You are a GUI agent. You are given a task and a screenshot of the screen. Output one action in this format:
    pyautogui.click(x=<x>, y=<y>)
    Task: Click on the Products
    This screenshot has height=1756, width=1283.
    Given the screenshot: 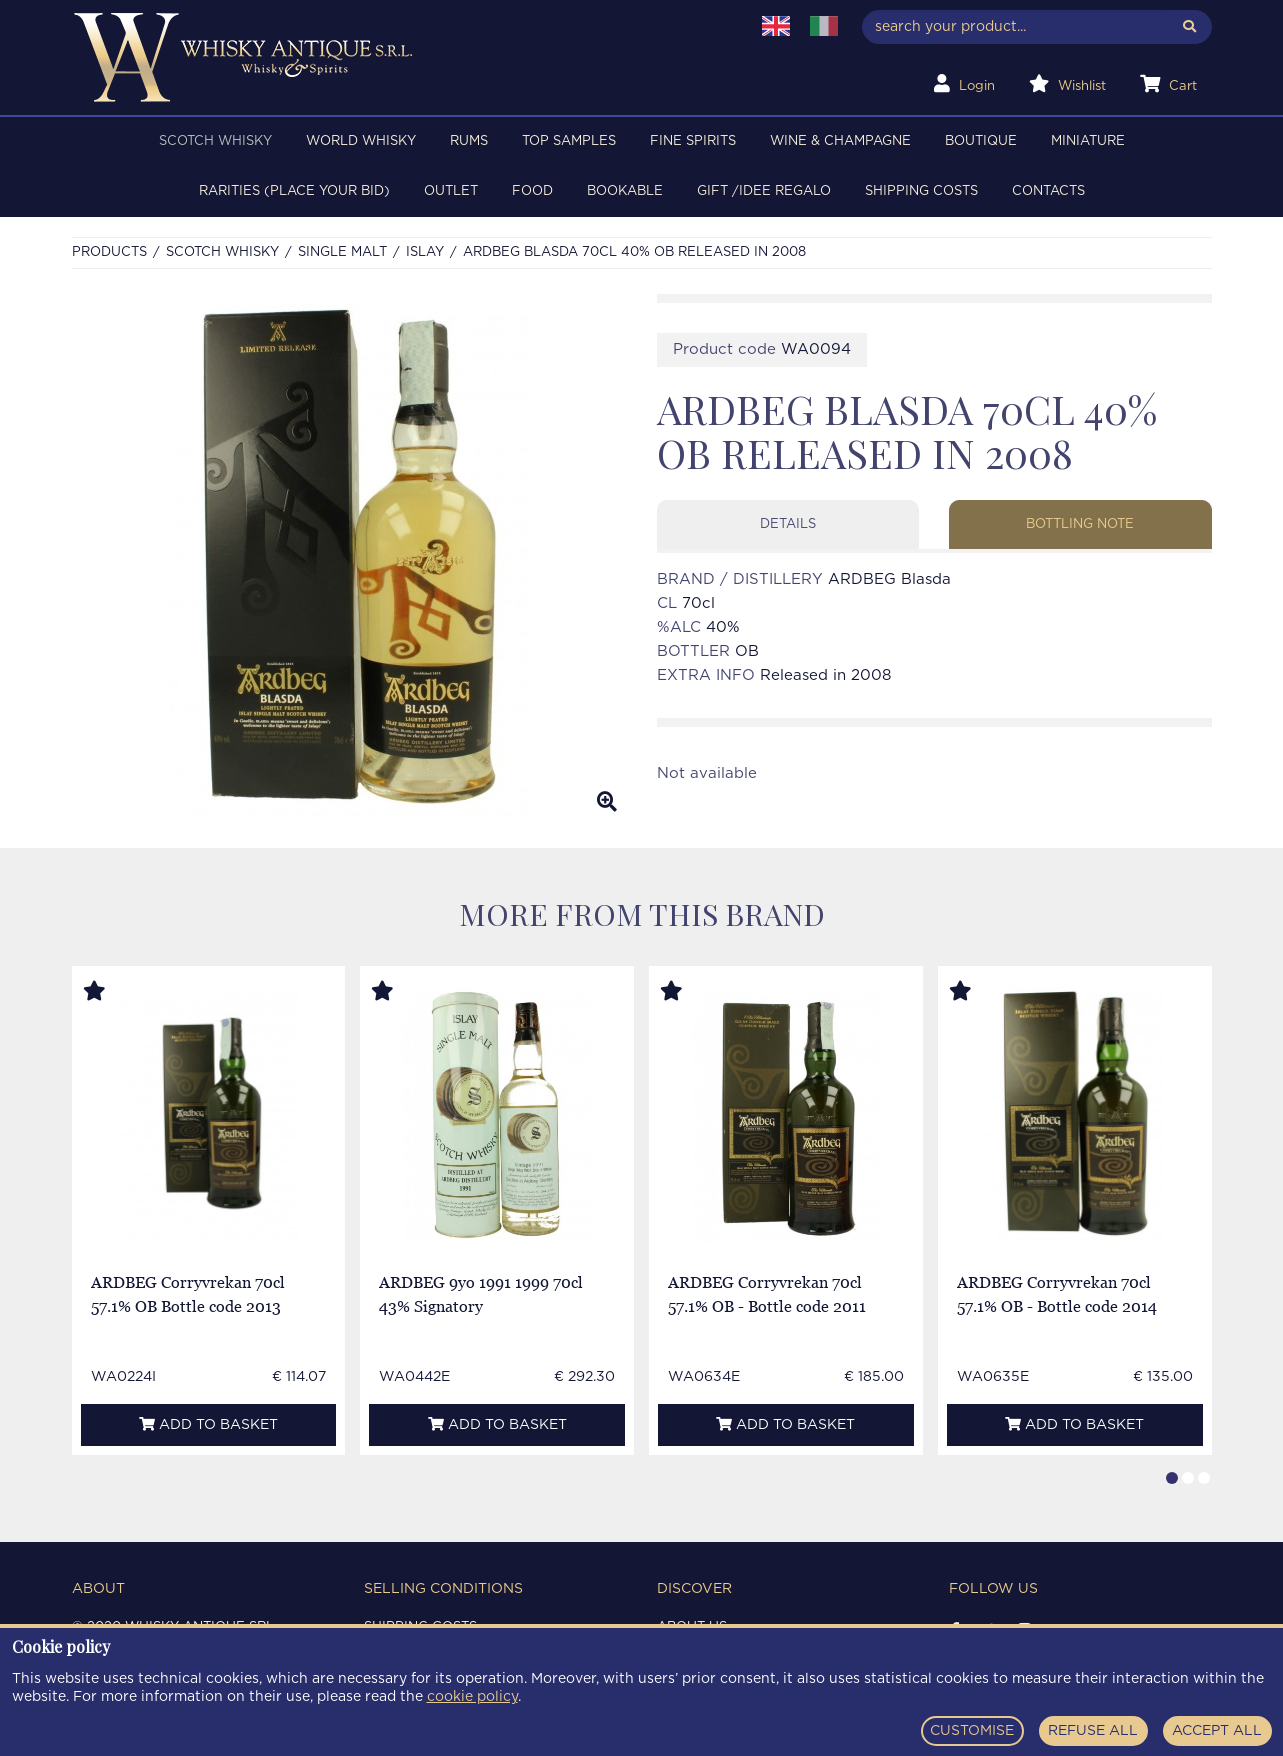 What is the action you would take?
    pyautogui.click(x=109, y=252)
    